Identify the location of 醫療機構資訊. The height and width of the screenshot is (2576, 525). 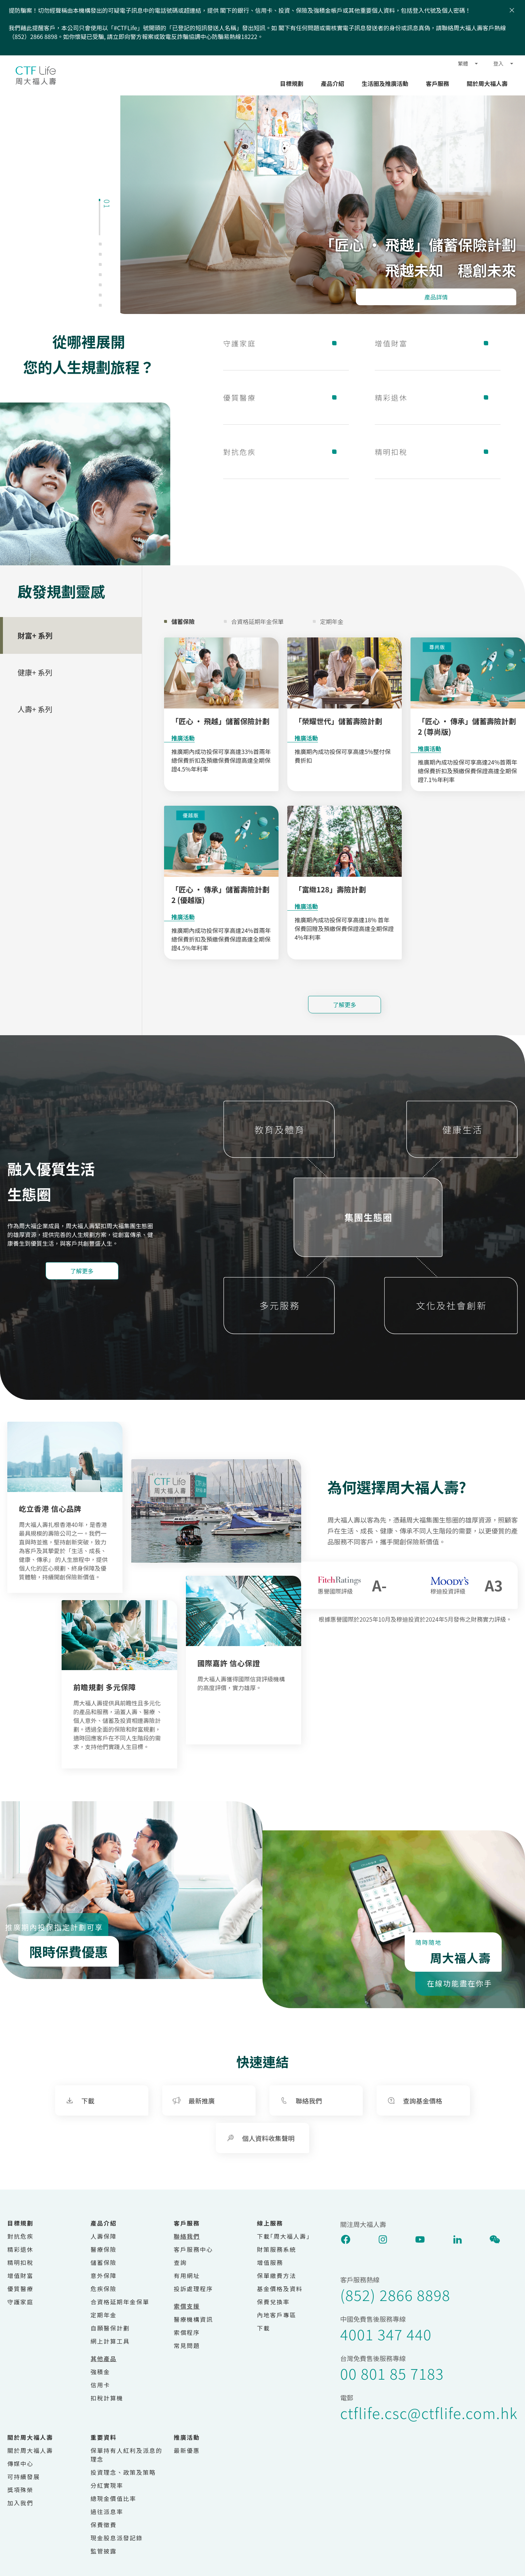
(193, 2319).